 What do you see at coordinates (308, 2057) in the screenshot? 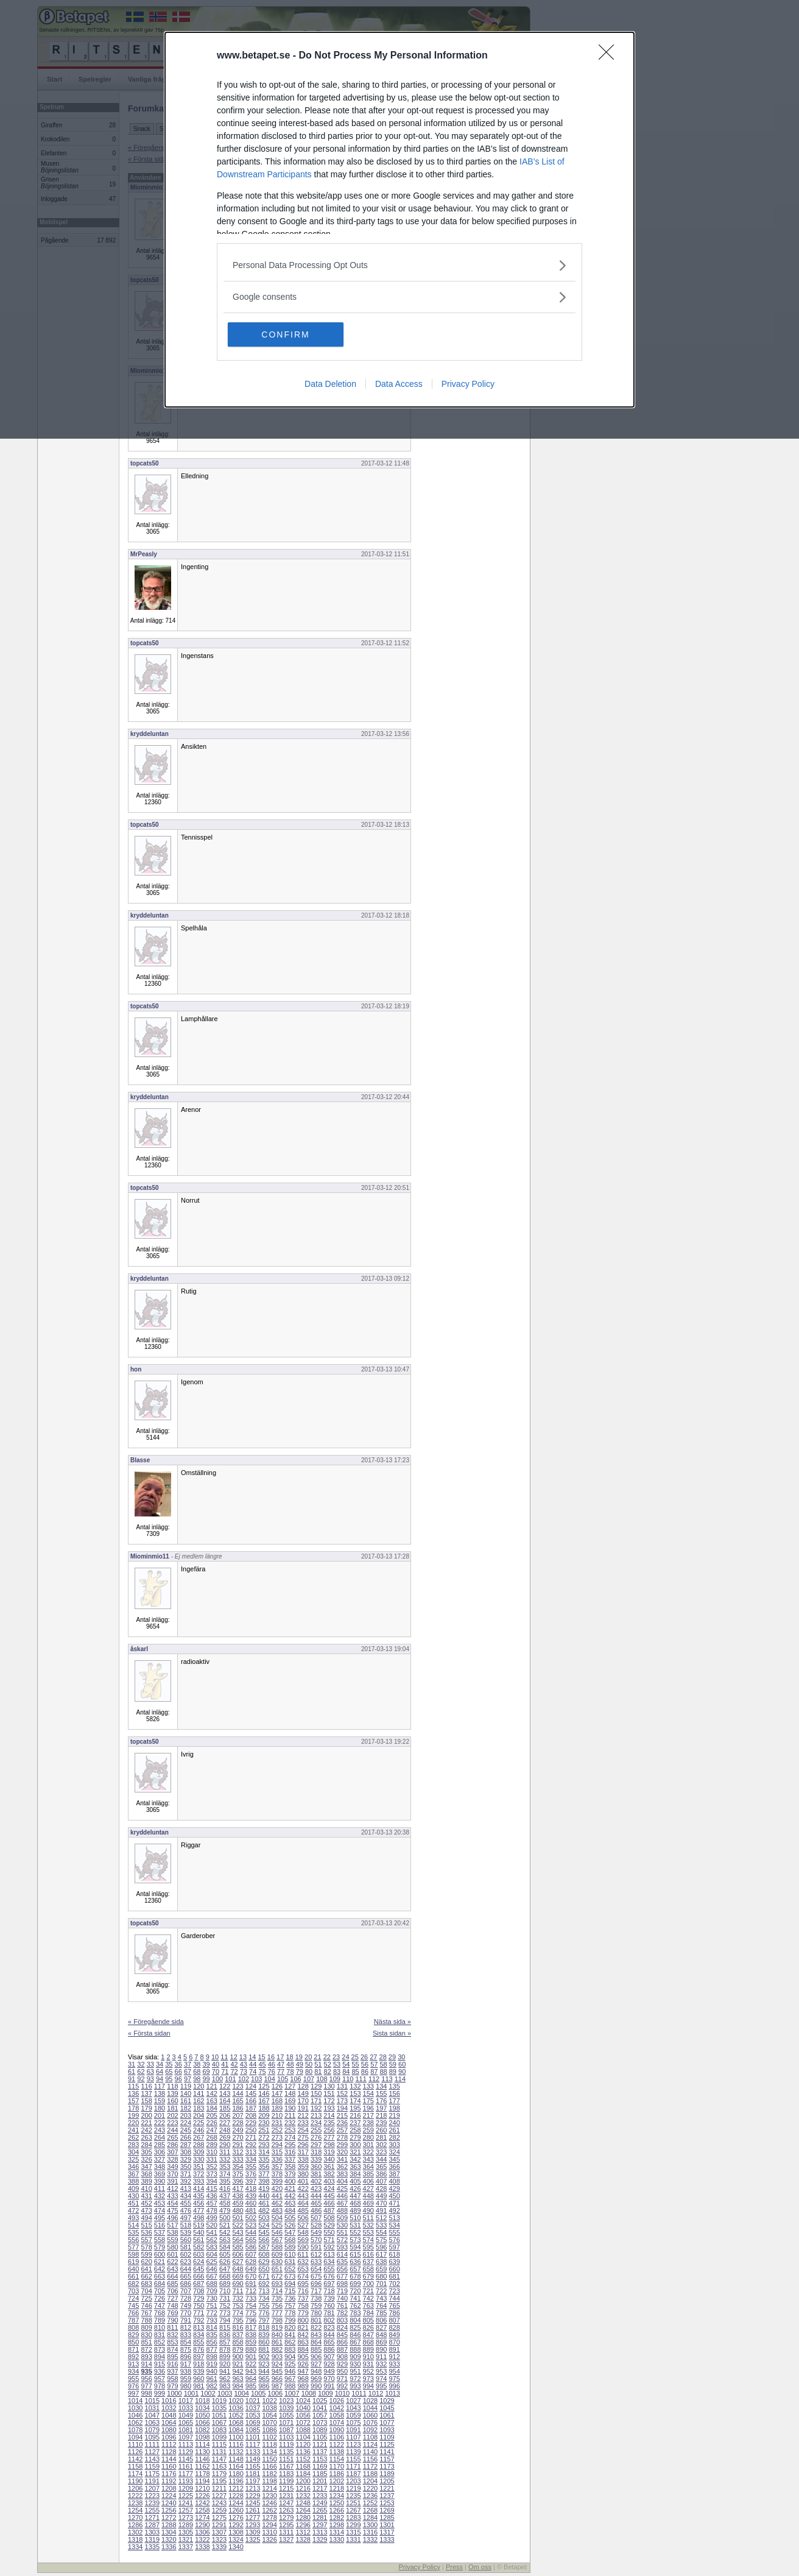
I see `20` at bounding box center [308, 2057].